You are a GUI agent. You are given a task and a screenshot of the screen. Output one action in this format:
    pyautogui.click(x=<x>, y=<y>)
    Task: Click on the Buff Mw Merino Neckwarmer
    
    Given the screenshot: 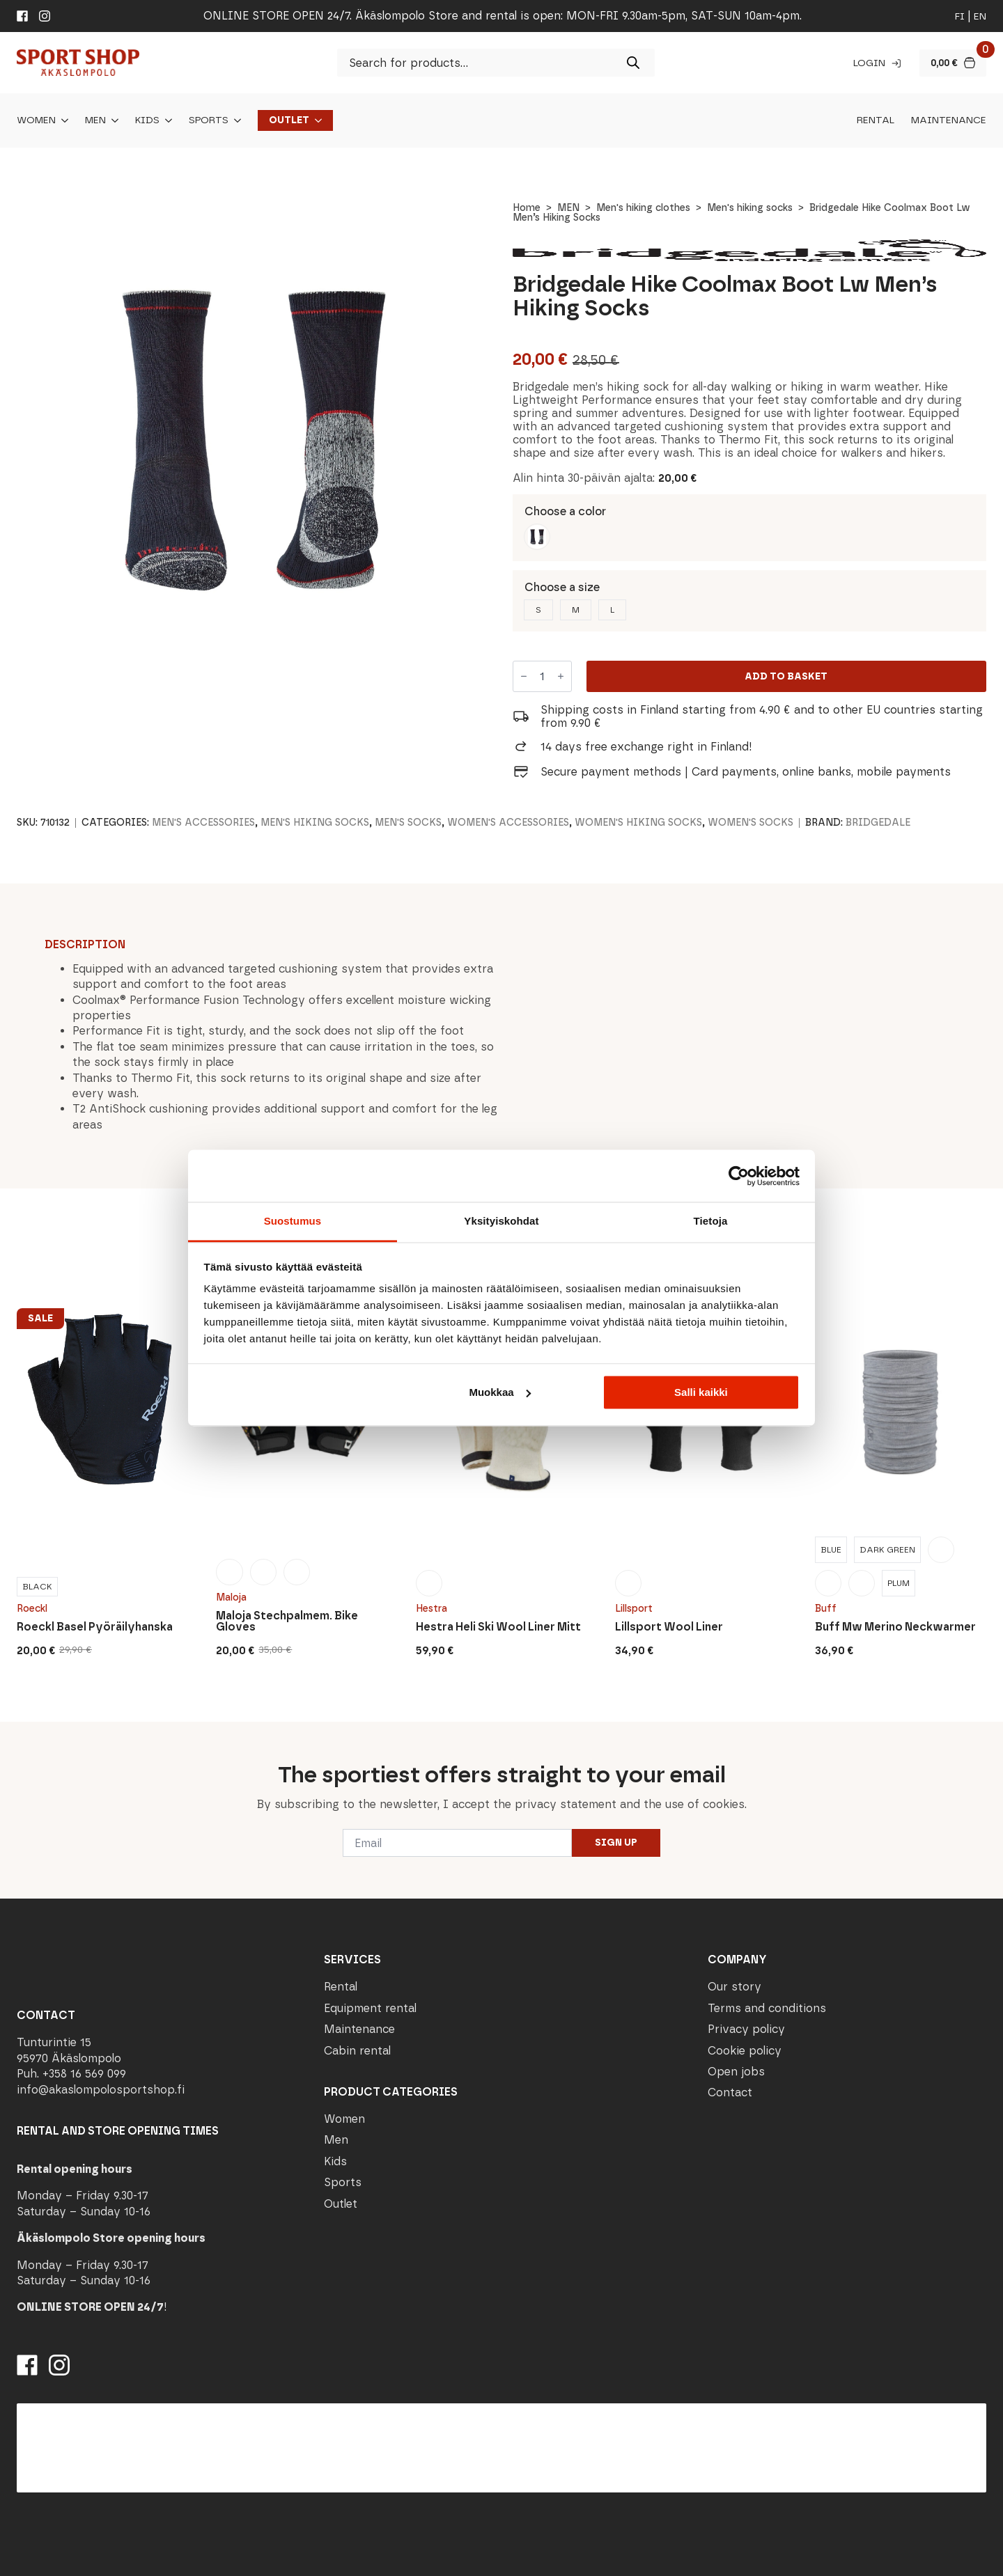 What is the action you would take?
    pyautogui.click(x=895, y=1627)
    